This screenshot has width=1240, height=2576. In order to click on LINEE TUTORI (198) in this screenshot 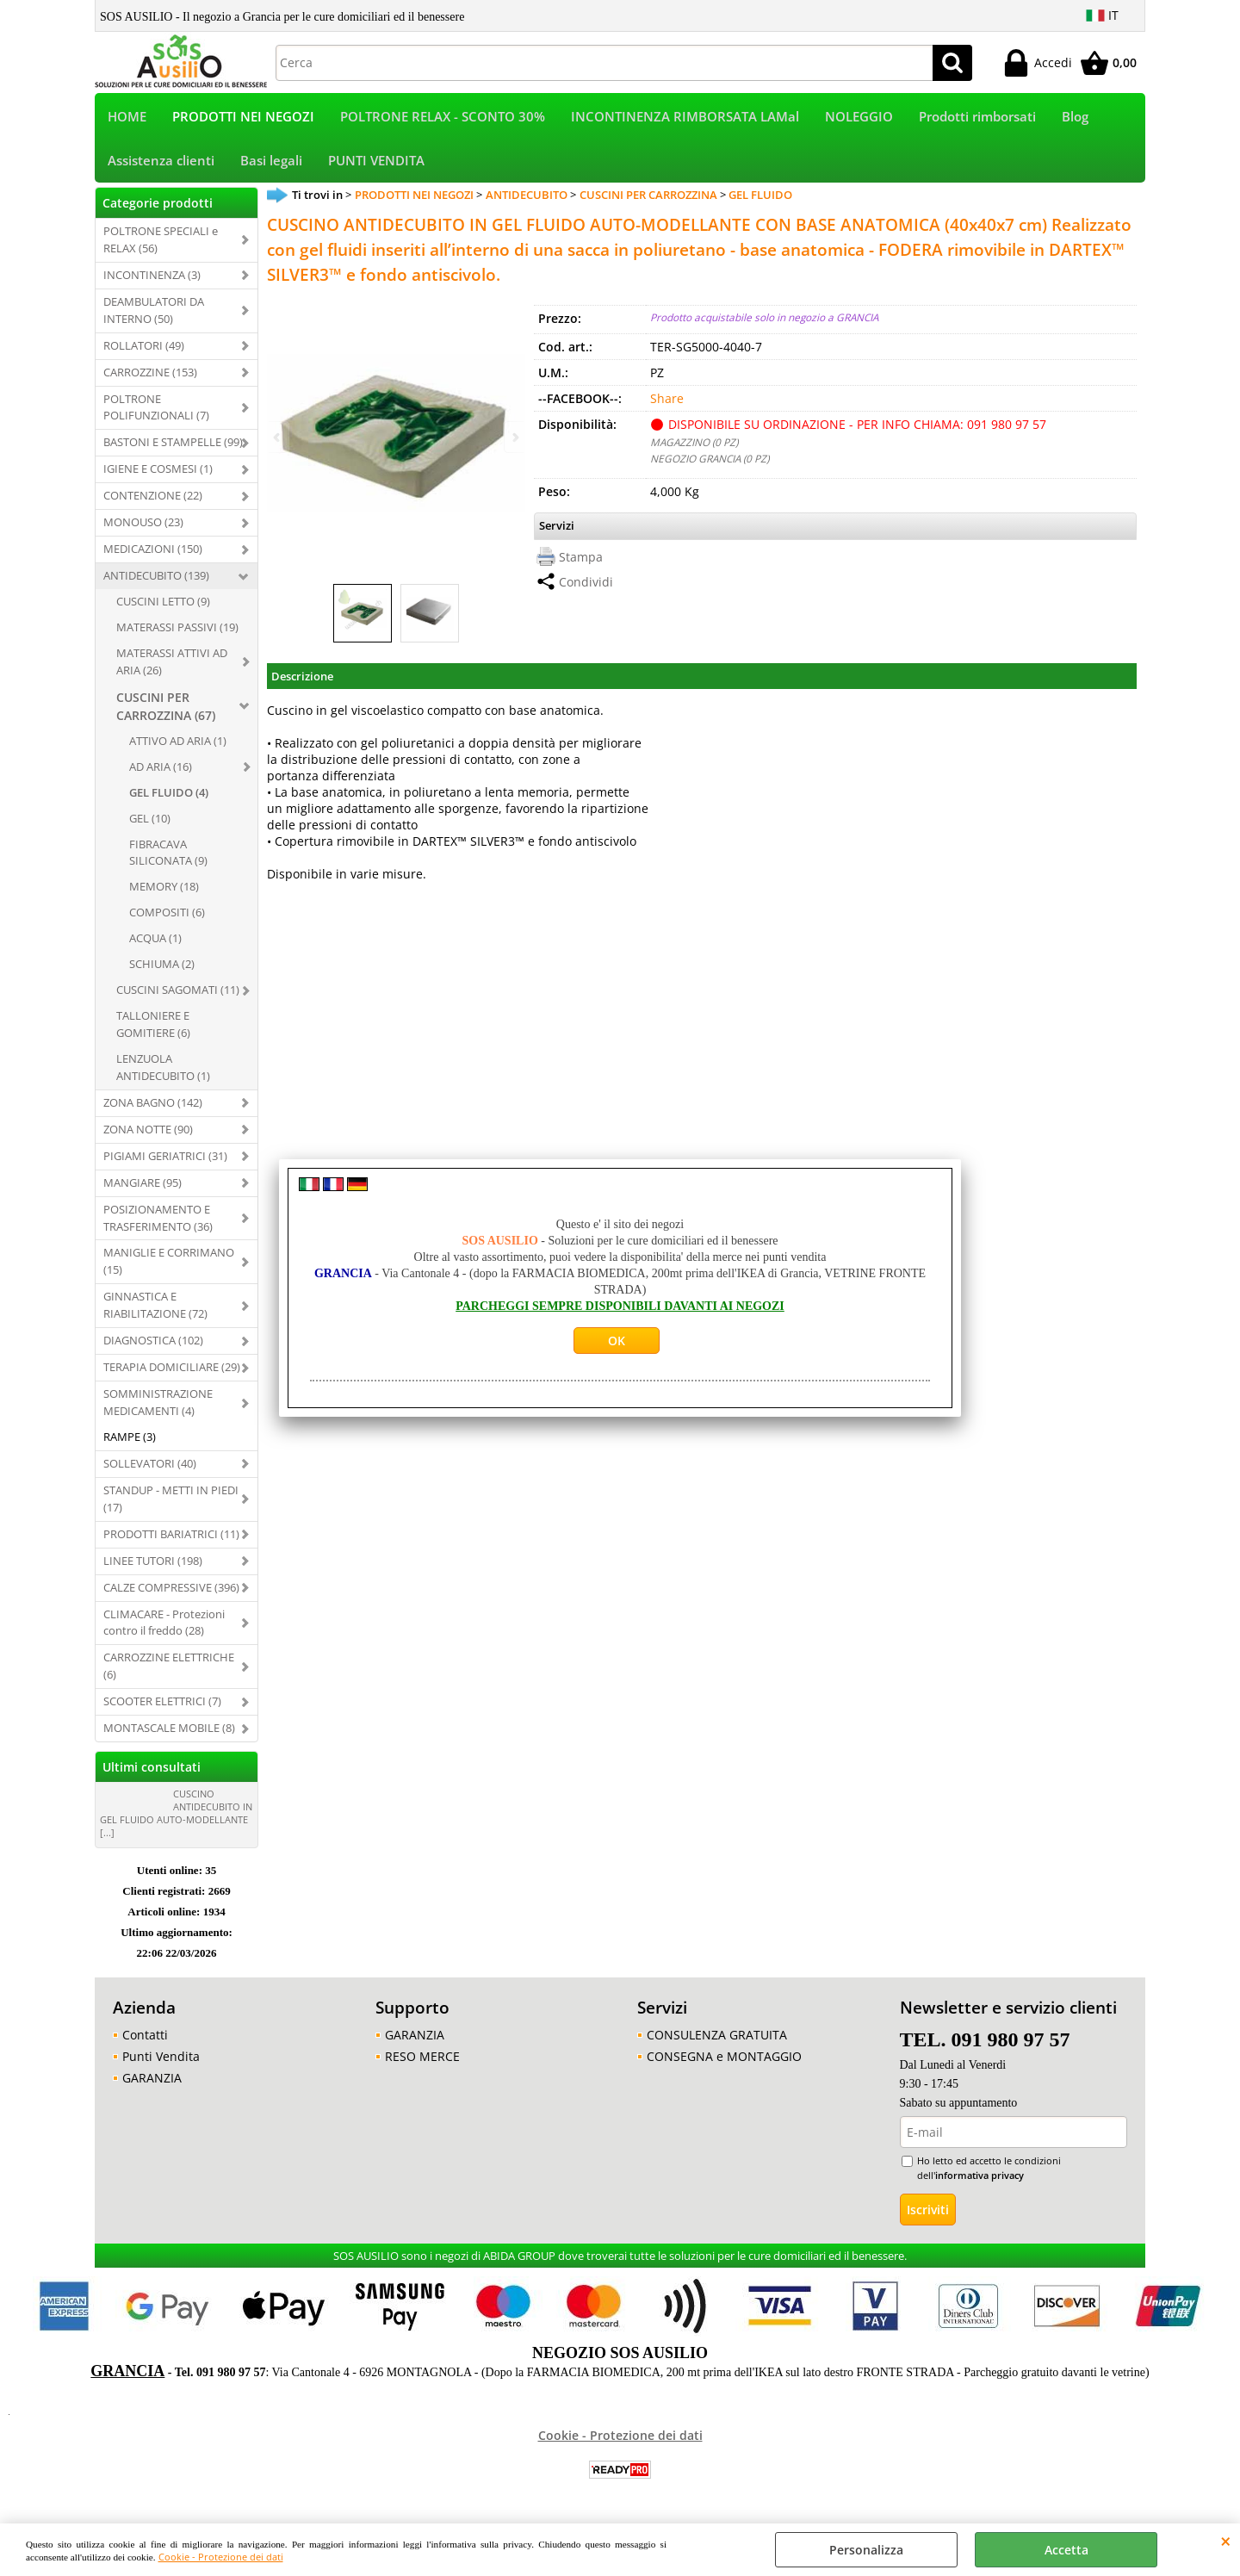, I will do `click(152, 1564)`.